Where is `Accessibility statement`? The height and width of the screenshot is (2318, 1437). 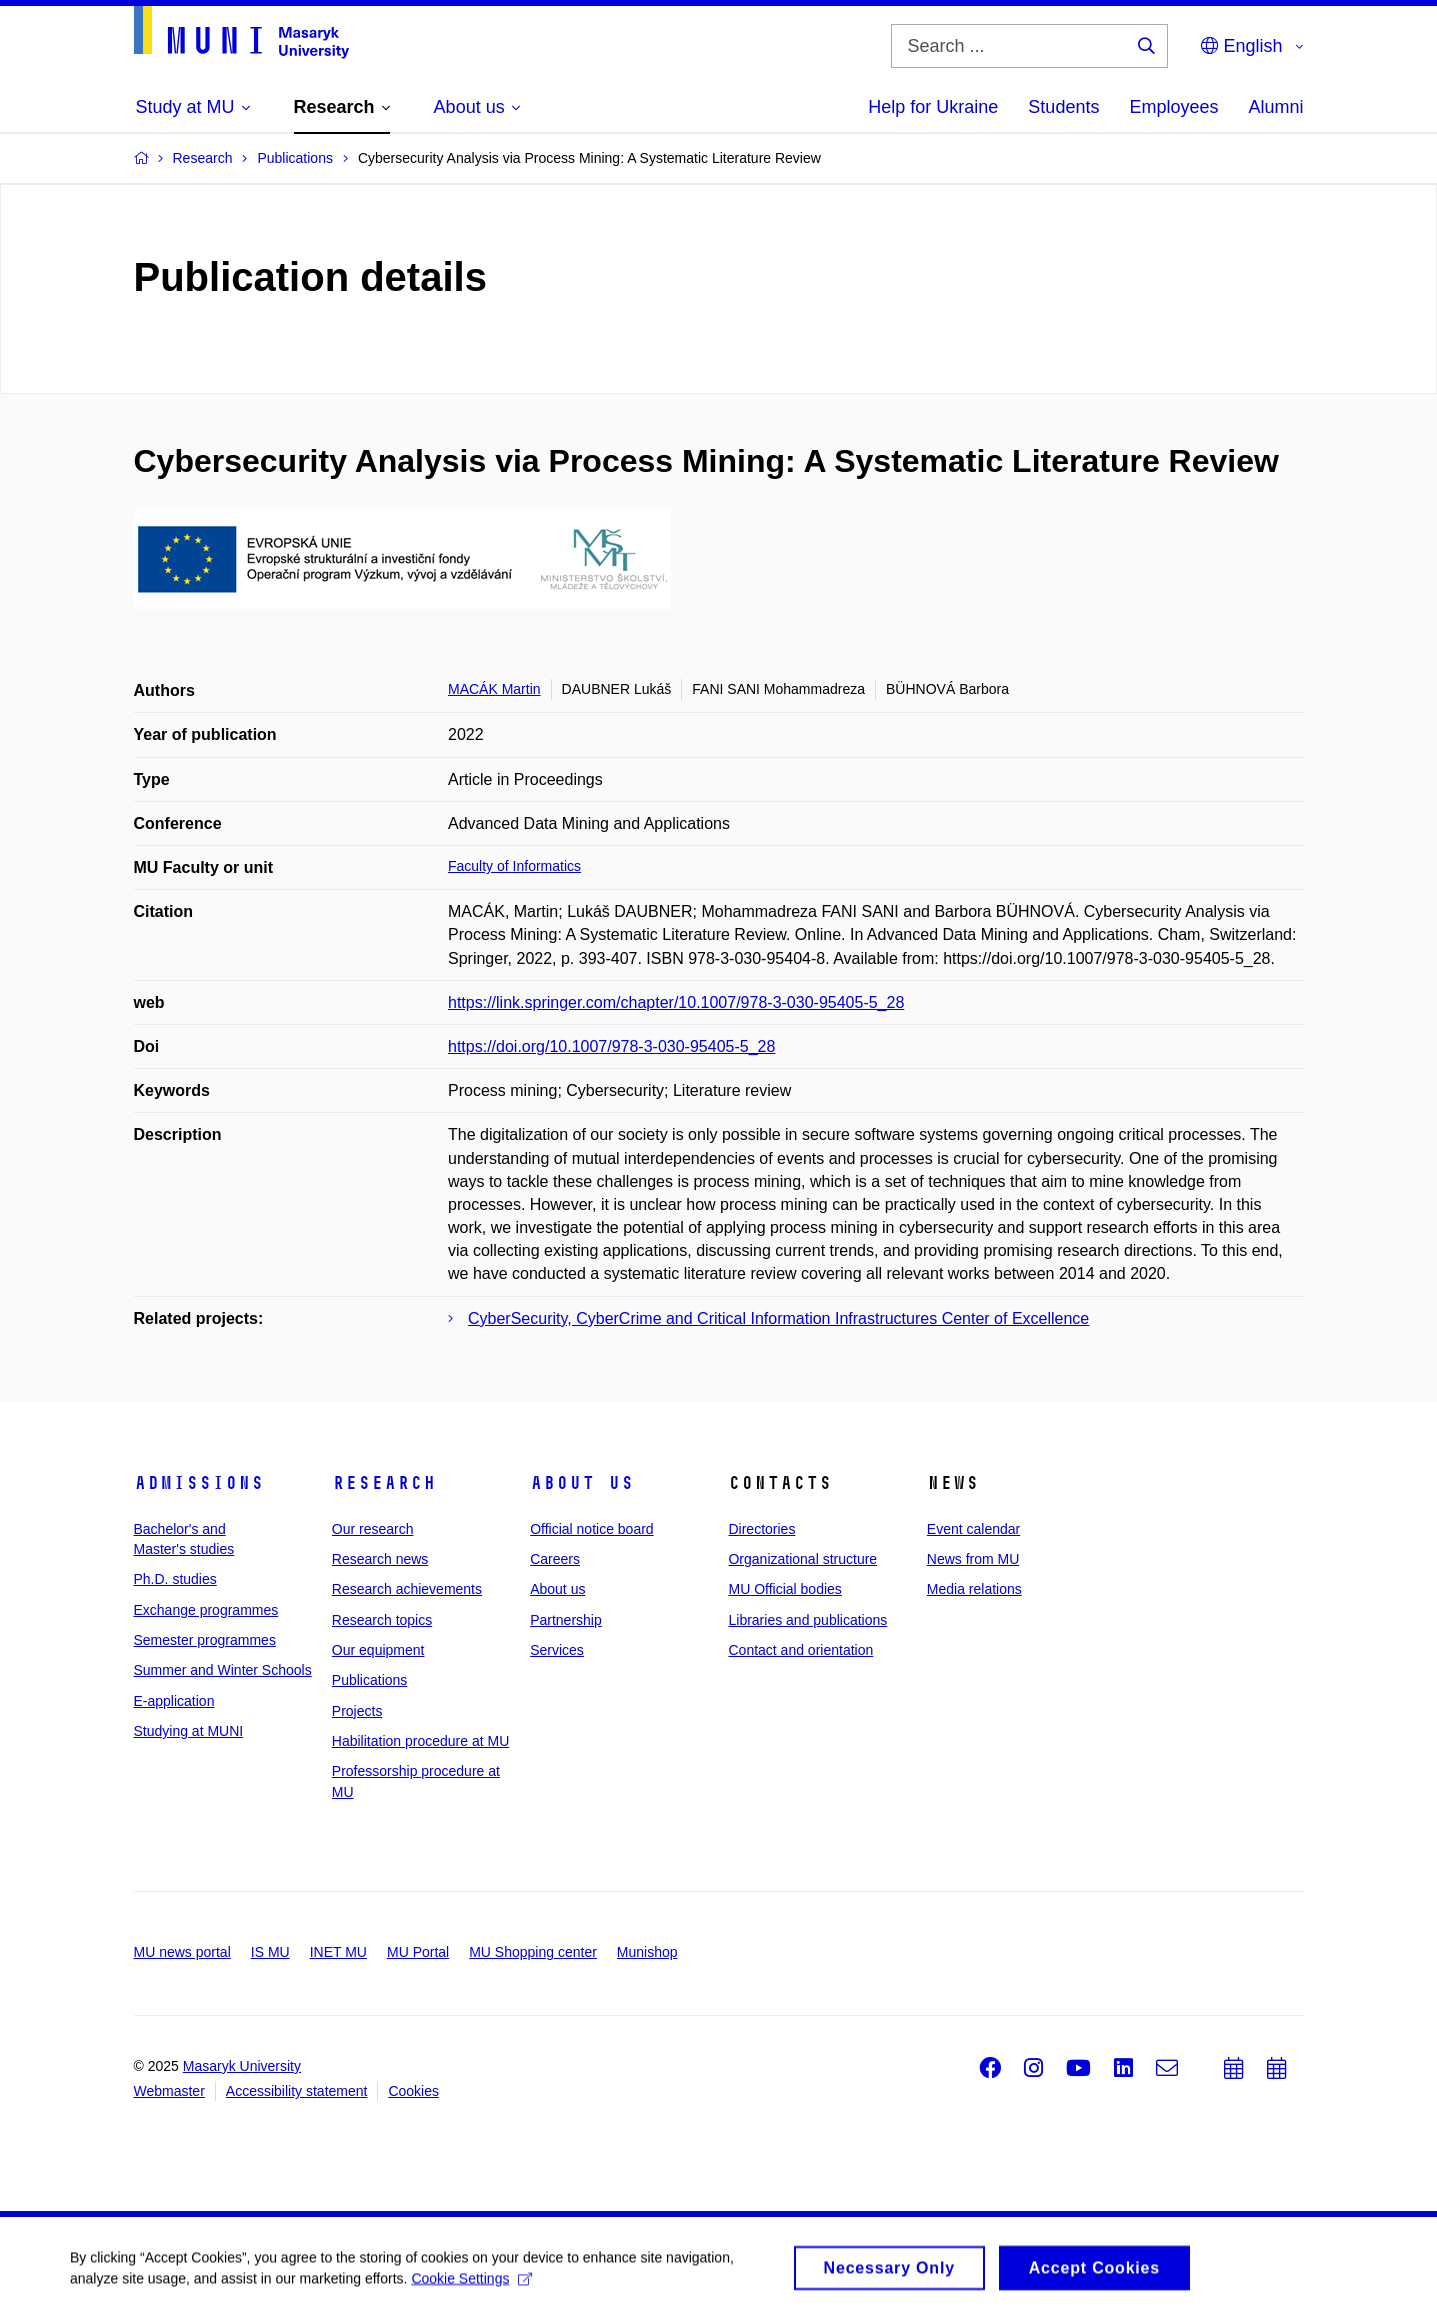 Accessibility statement is located at coordinates (297, 2091).